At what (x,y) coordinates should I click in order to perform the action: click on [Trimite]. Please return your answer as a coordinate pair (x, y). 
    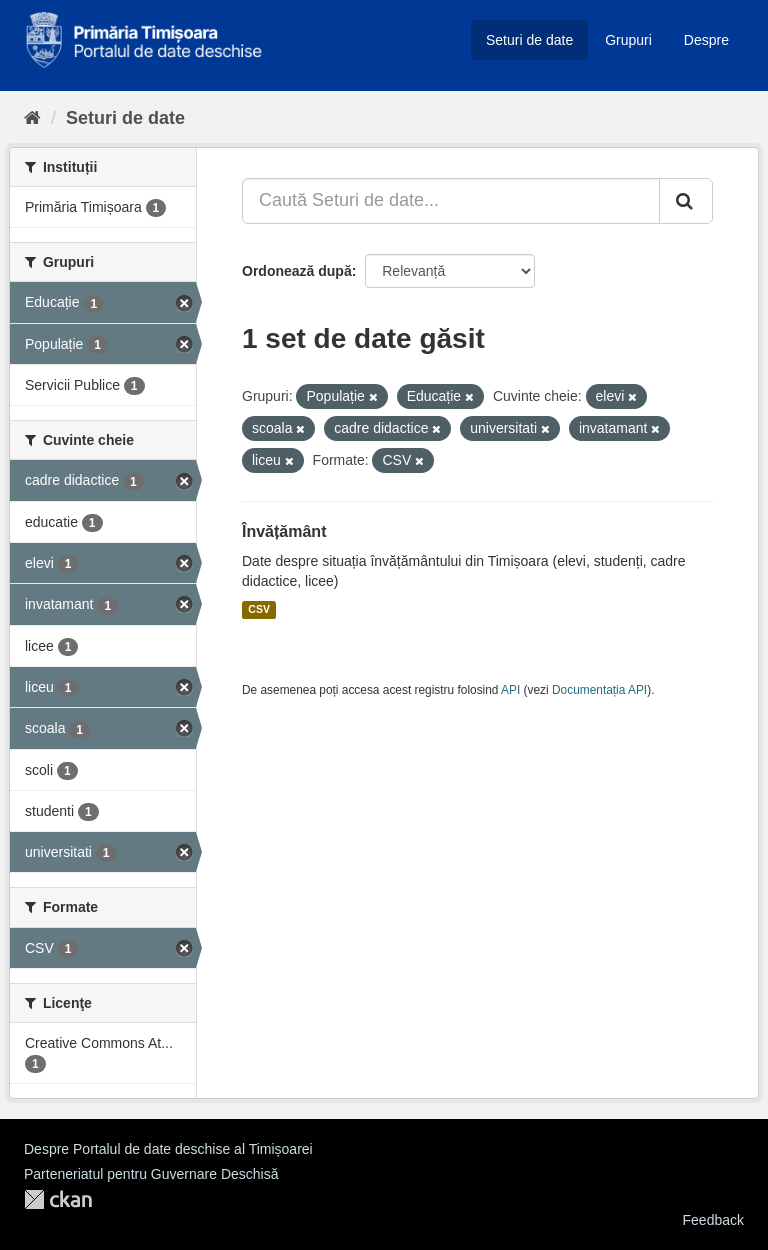
    Looking at the image, I should click on (686, 201).